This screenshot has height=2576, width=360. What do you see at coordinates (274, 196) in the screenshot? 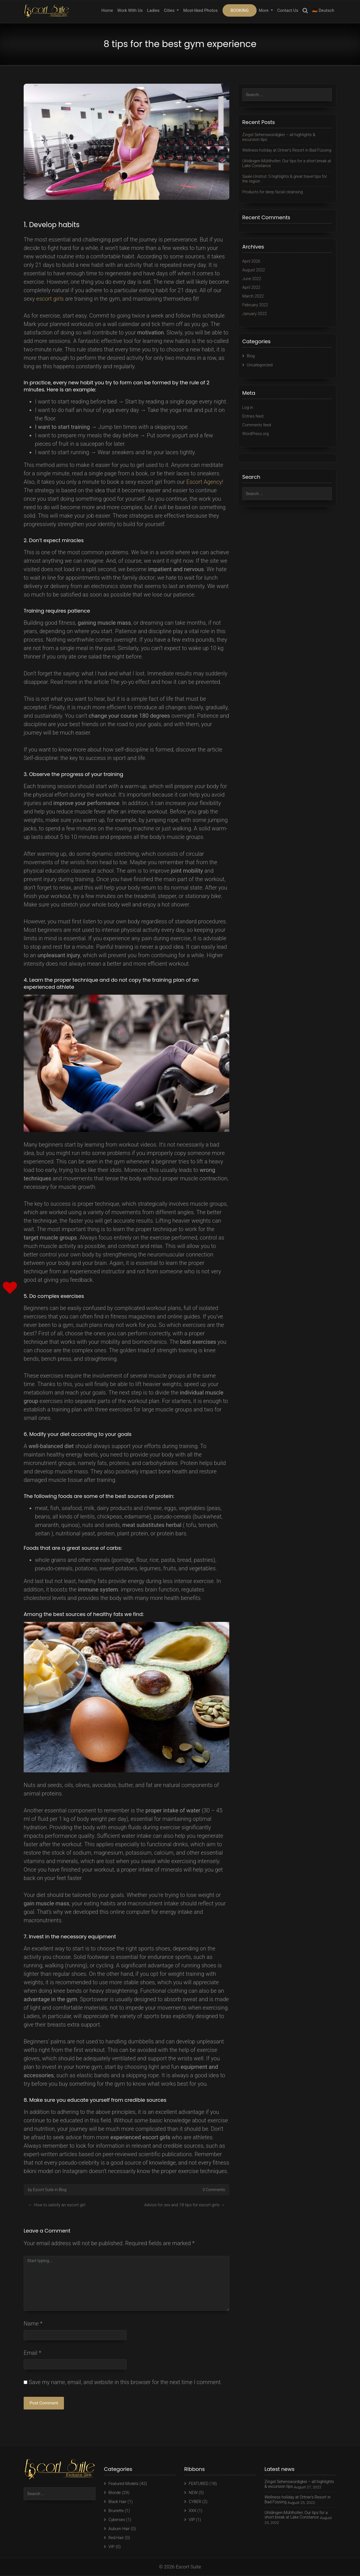
I see `Products for deep facial cleansing` at bounding box center [274, 196].